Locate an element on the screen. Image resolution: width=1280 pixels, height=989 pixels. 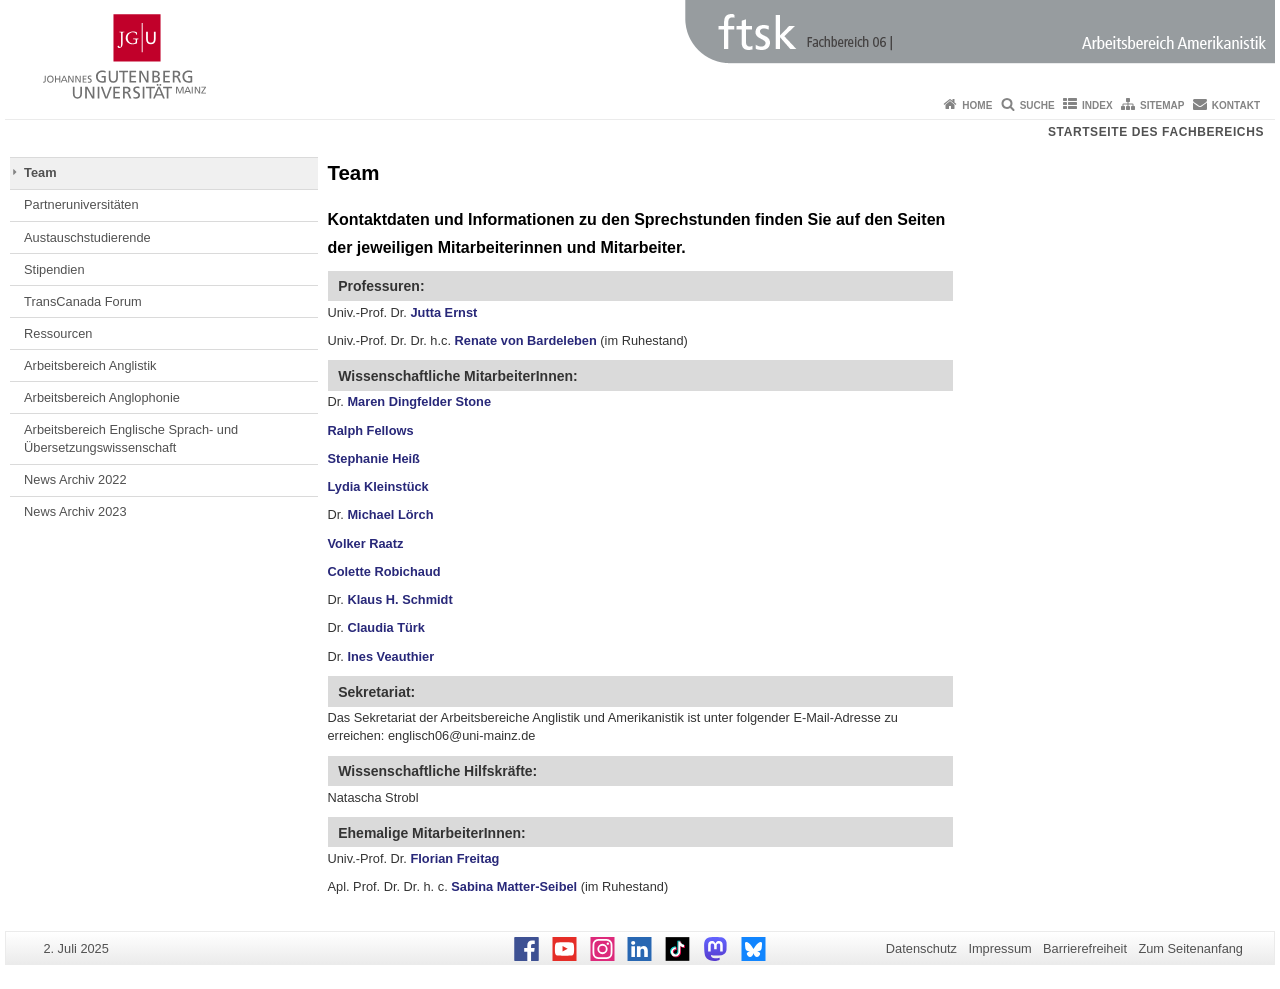
Ralph Fellows is located at coordinates (371, 430).